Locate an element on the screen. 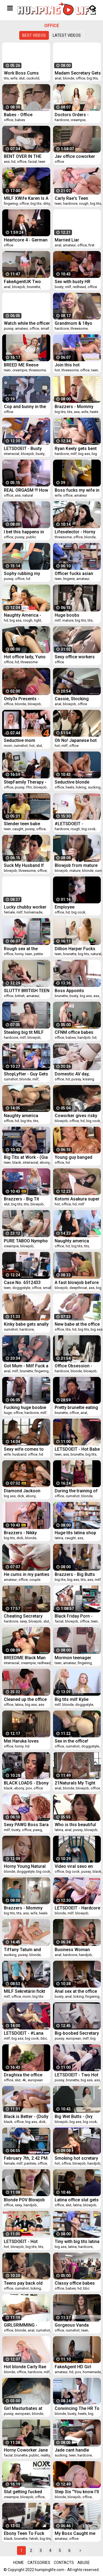 Image resolution: width=103 pixels, height=2576 pixels. Horny Young Natural Beauty Alexis Crystal Lets Ian Scott Fuck the Brain and Wreck Her Asshole is located at coordinates (27, 1866).